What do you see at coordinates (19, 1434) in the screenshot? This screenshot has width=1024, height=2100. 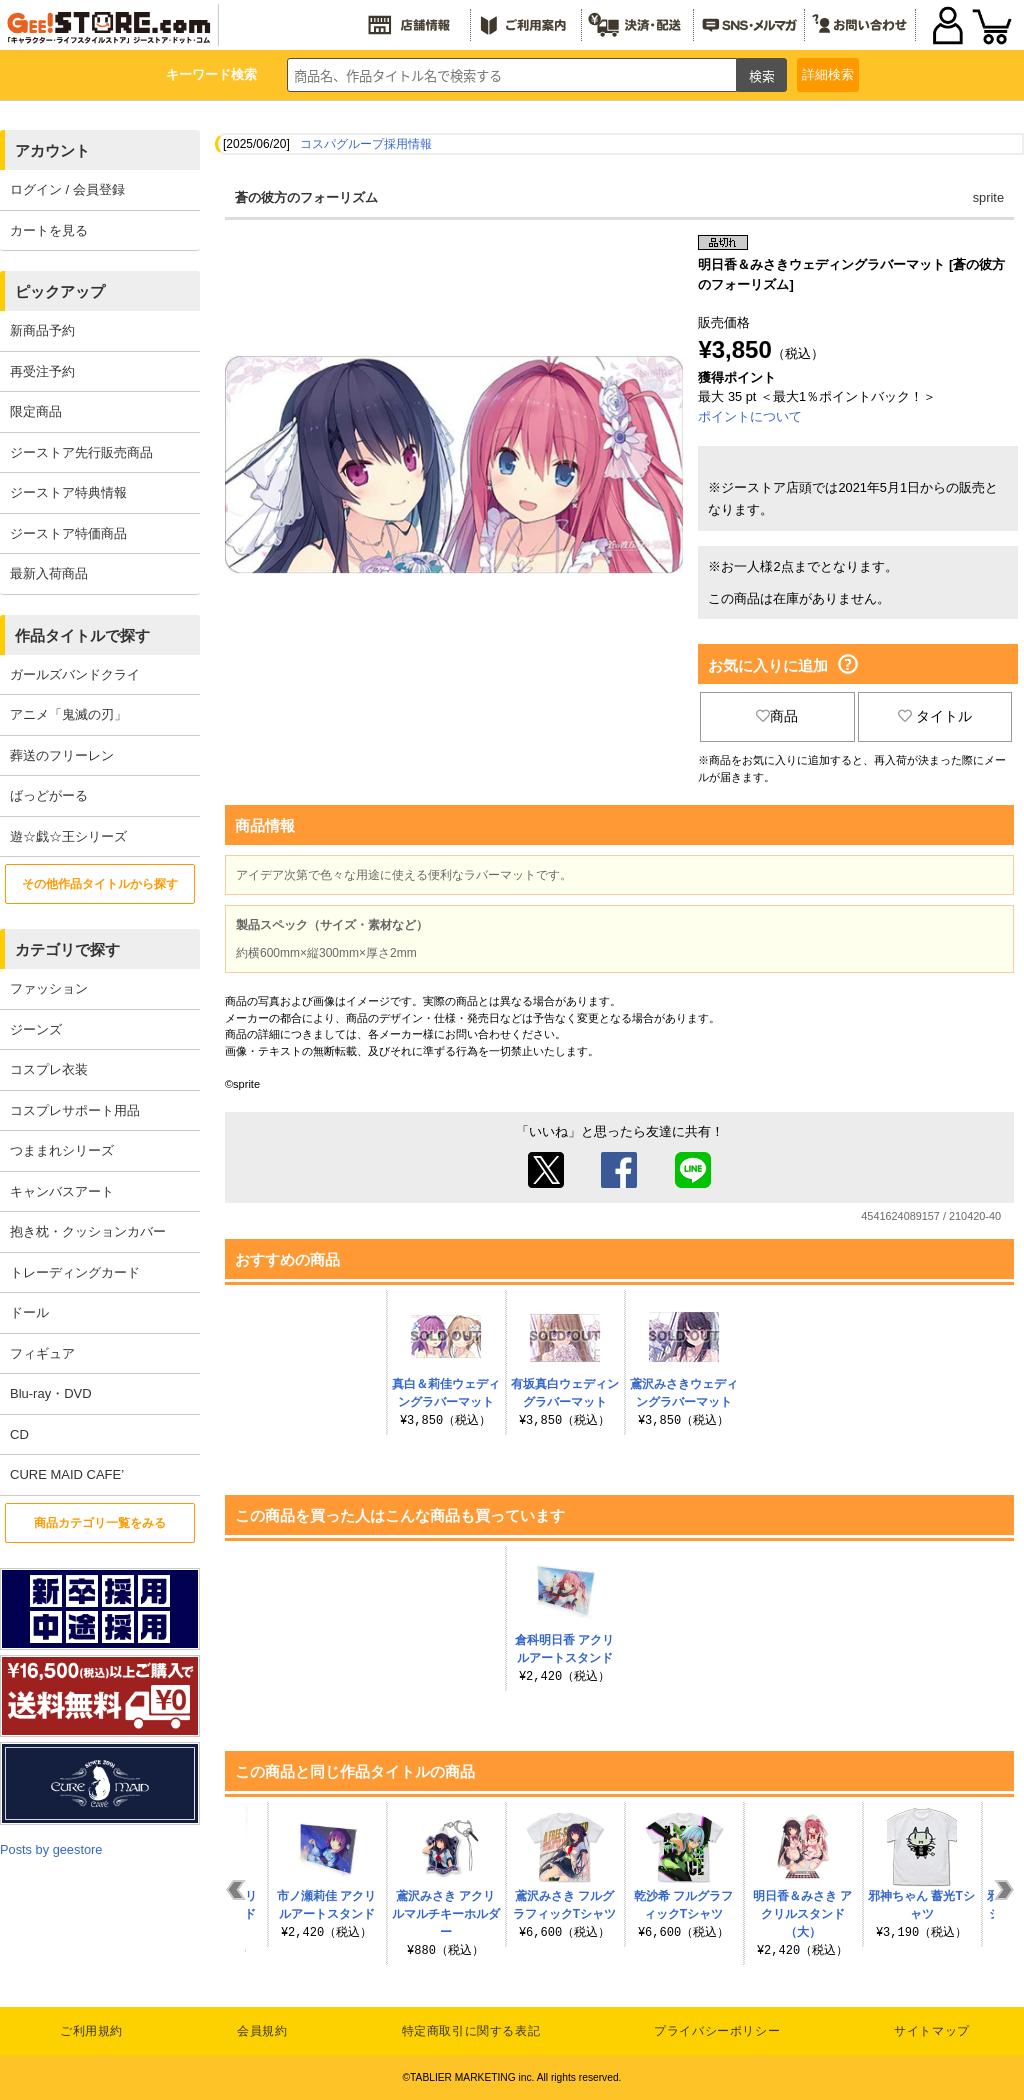 I see `CD` at bounding box center [19, 1434].